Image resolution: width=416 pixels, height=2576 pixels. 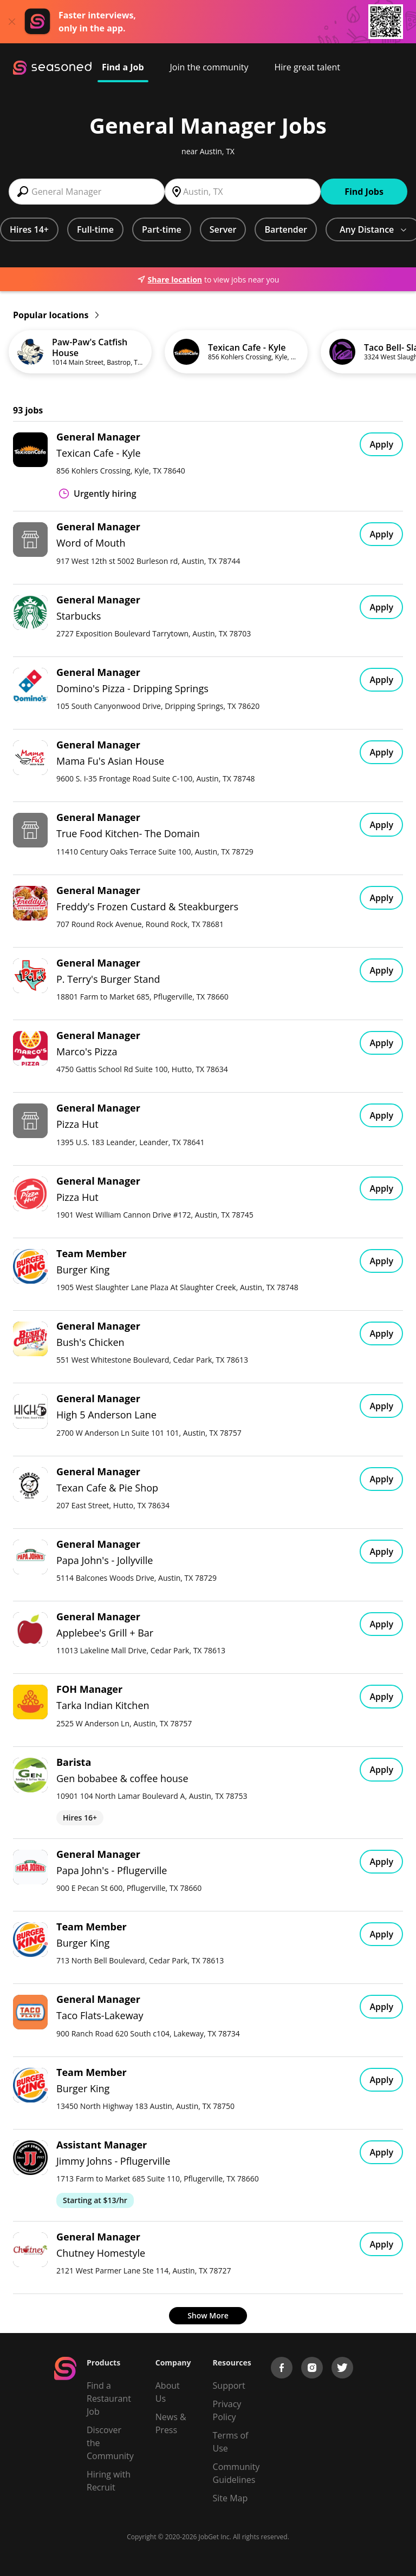 I want to click on Find a Job, so click(x=123, y=67).